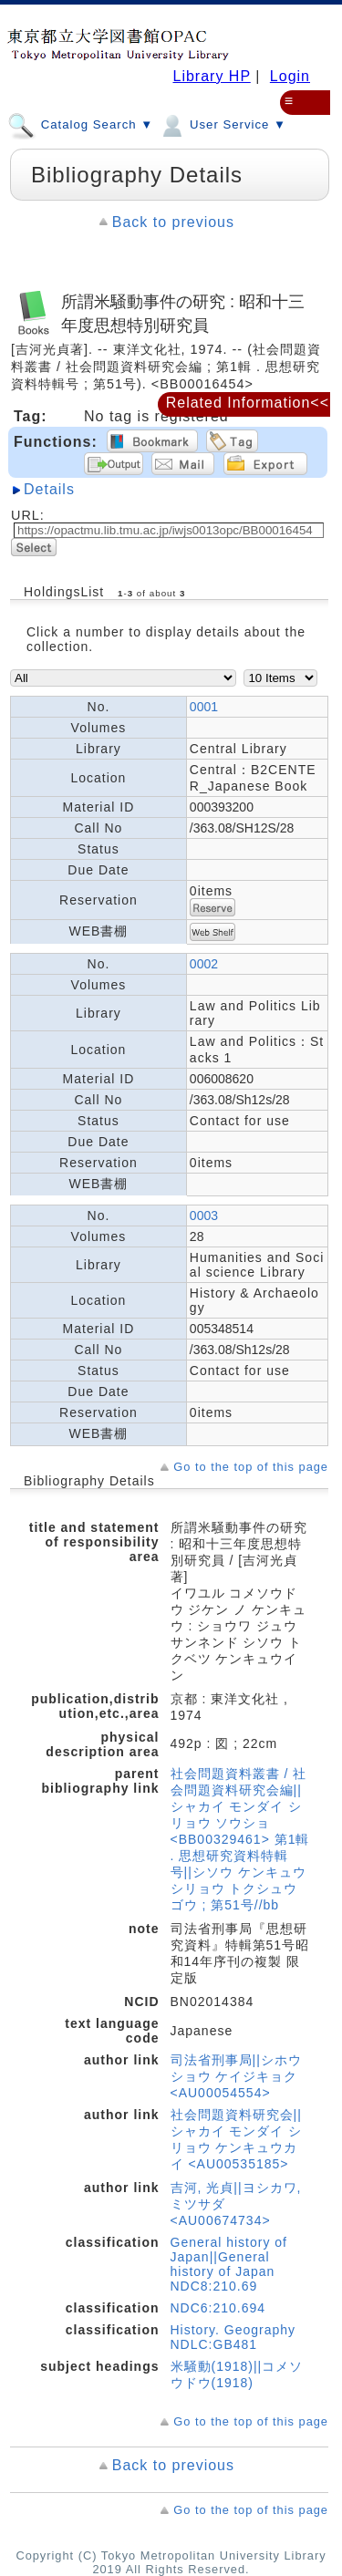 This screenshot has width=342, height=2576. Describe the element at coordinates (173, 222) in the screenshot. I see `Back to previous` at that location.